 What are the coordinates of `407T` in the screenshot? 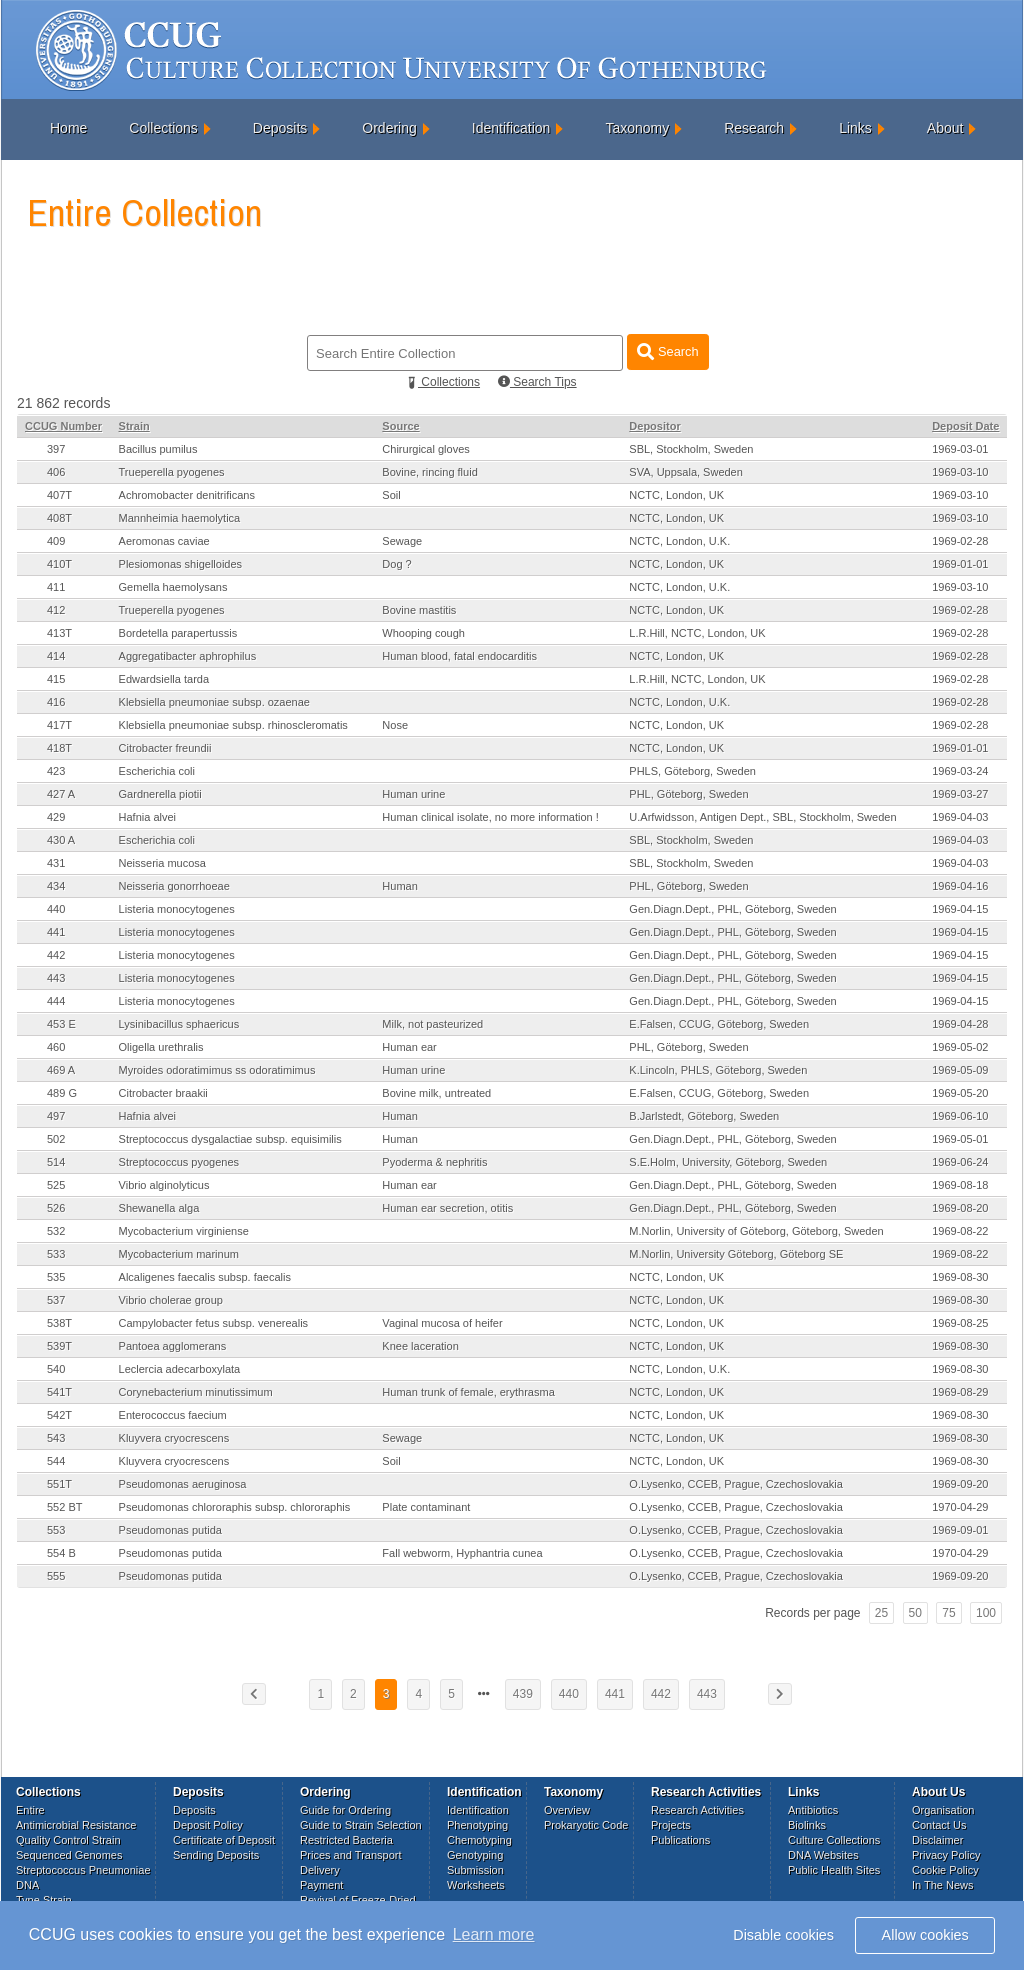 It's located at (59, 495).